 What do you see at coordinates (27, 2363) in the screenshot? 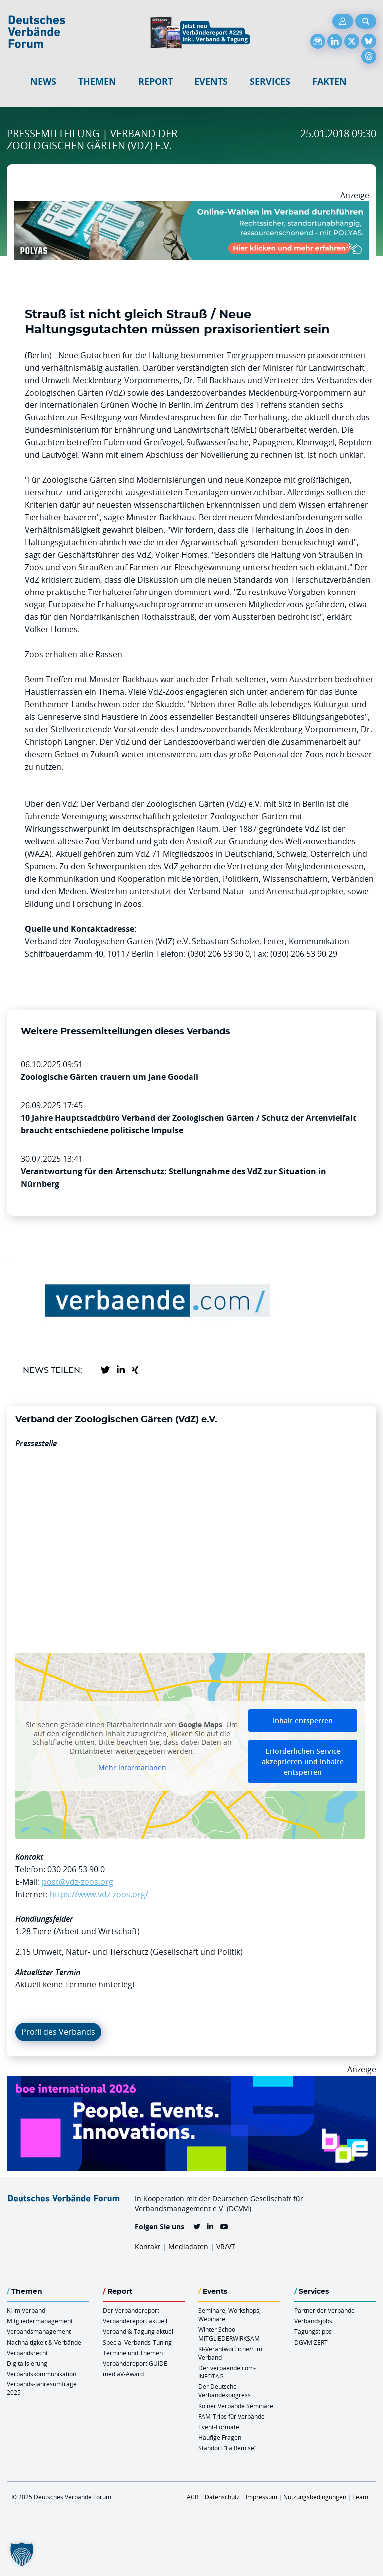
I see `Digitalisierung` at bounding box center [27, 2363].